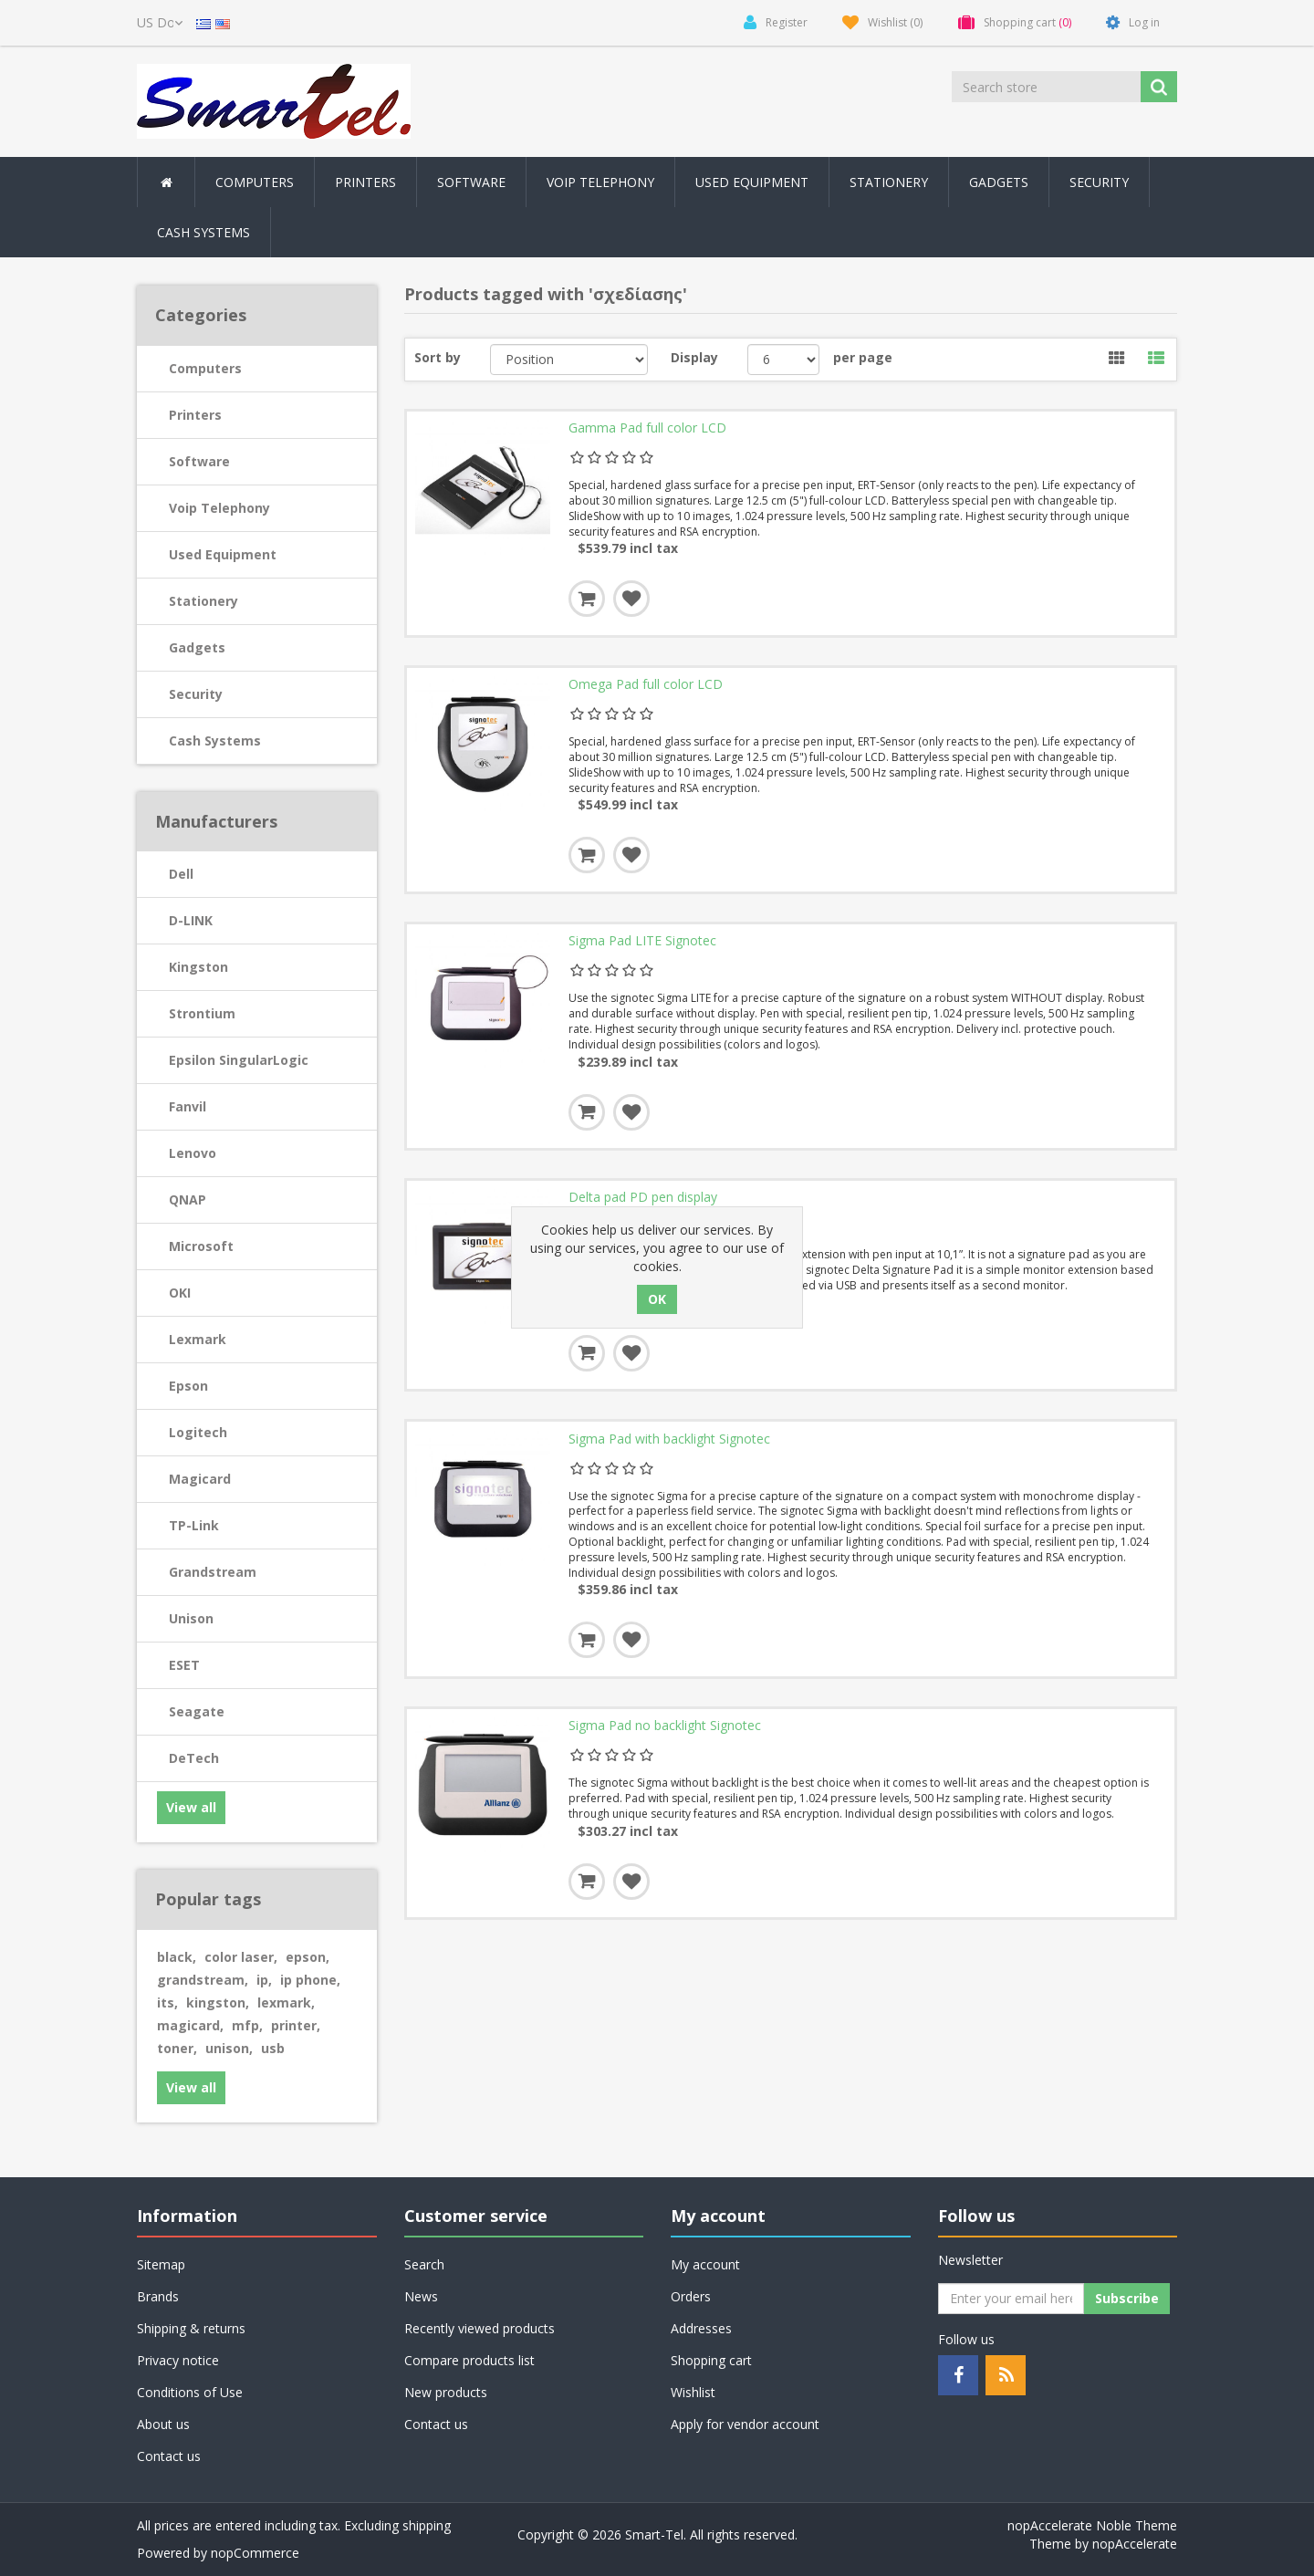 The image size is (1314, 2576). What do you see at coordinates (197, 647) in the screenshot?
I see `Gadgets` at bounding box center [197, 647].